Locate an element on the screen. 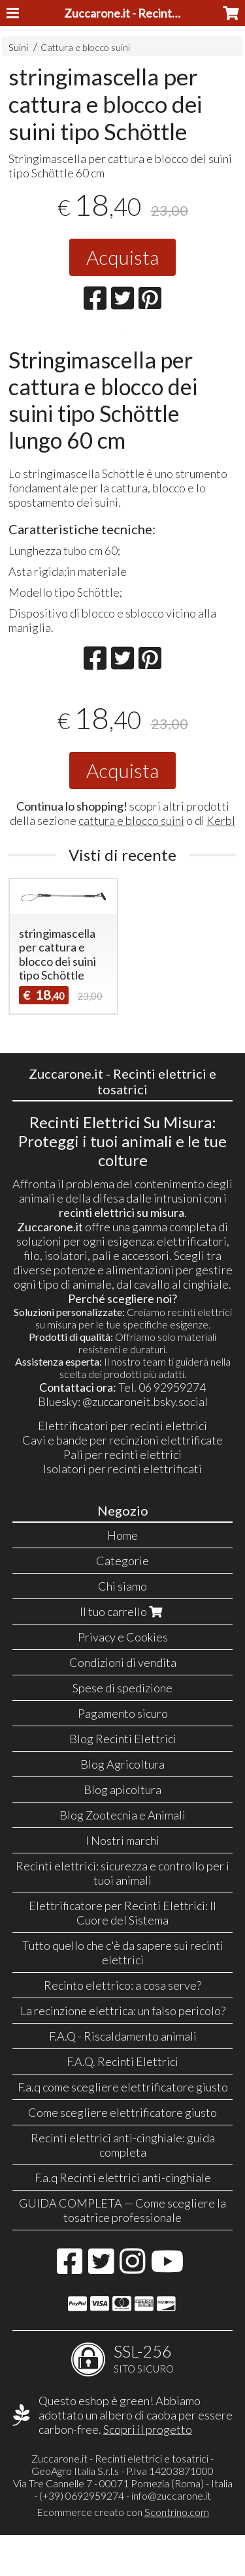  Elettrificatore per Recinti Elettrici: Il Cuore del Sistema is located at coordinates (122, 1953).